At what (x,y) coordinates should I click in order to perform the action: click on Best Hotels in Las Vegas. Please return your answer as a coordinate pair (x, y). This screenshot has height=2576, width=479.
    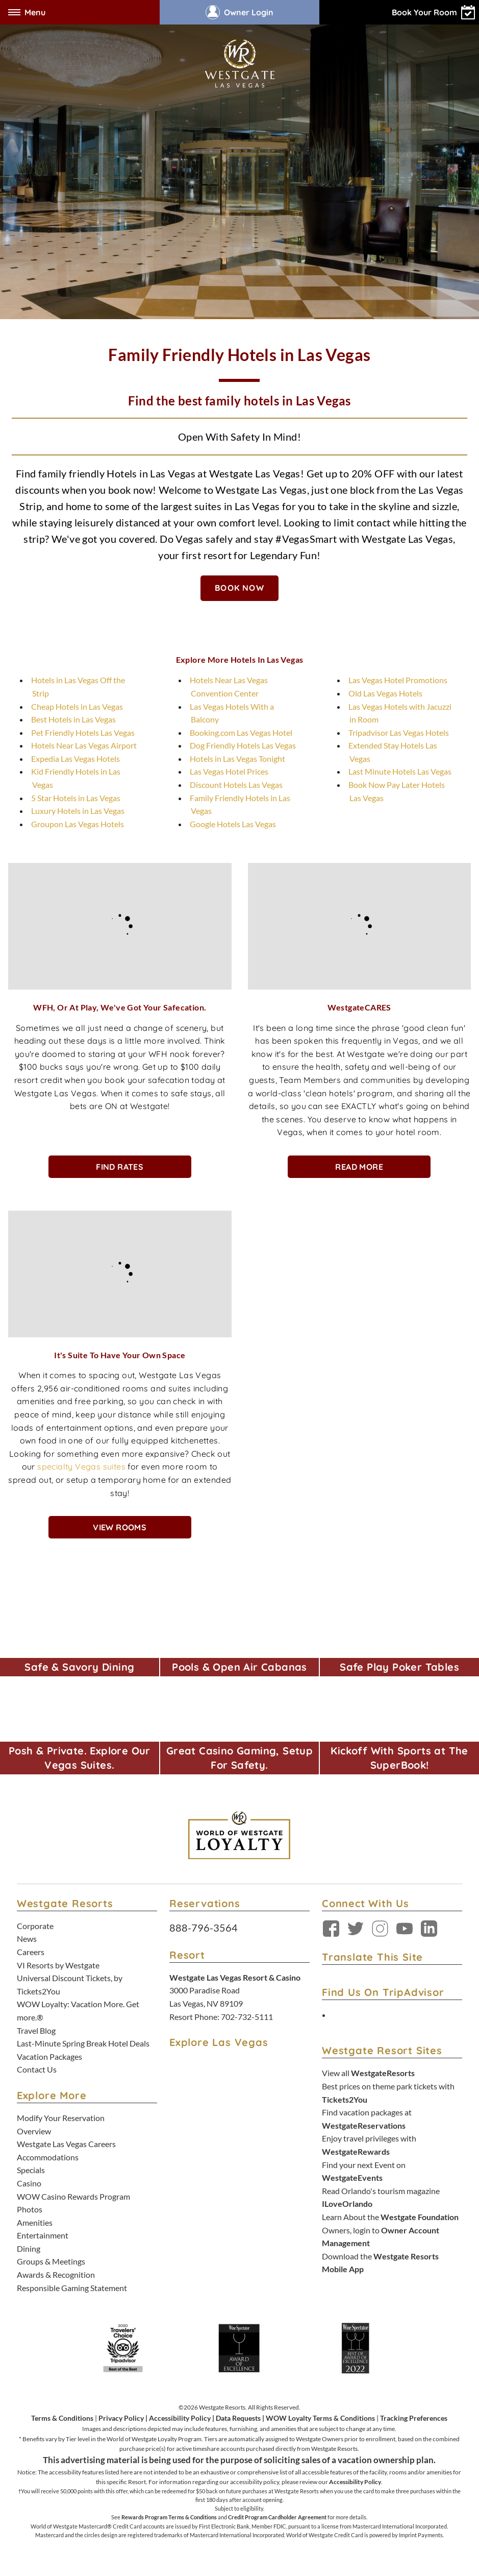
    Looking at the image, I should click on (73, 719).